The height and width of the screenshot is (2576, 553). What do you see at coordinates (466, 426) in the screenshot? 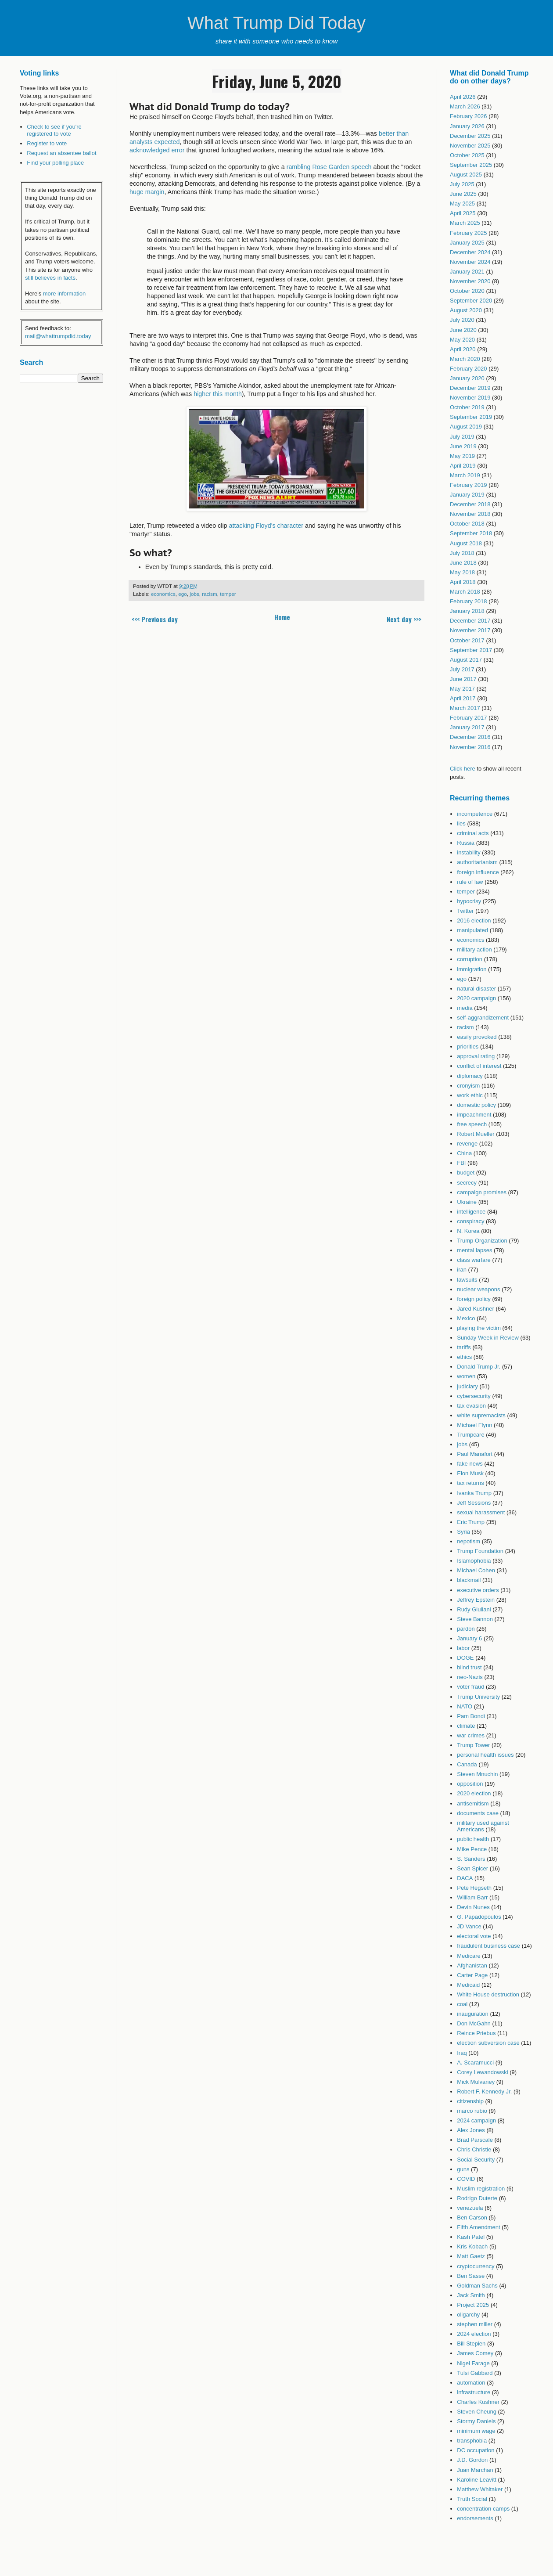
I see `August 2019` at bounding box center [466, 426].